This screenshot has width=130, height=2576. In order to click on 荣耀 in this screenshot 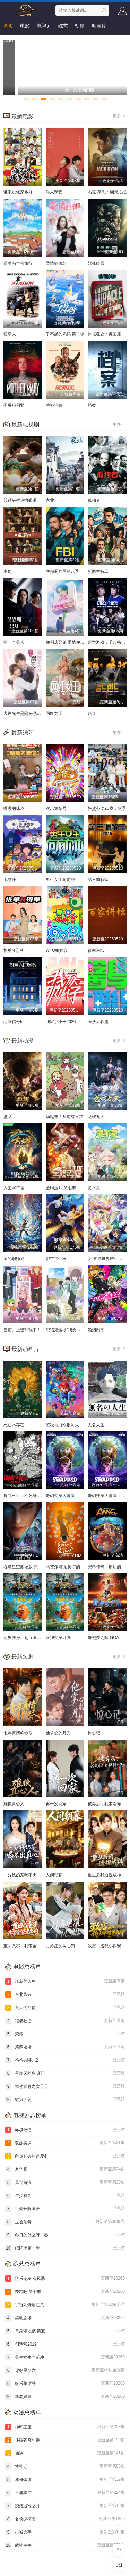, I will do `click(65, 2034)`.